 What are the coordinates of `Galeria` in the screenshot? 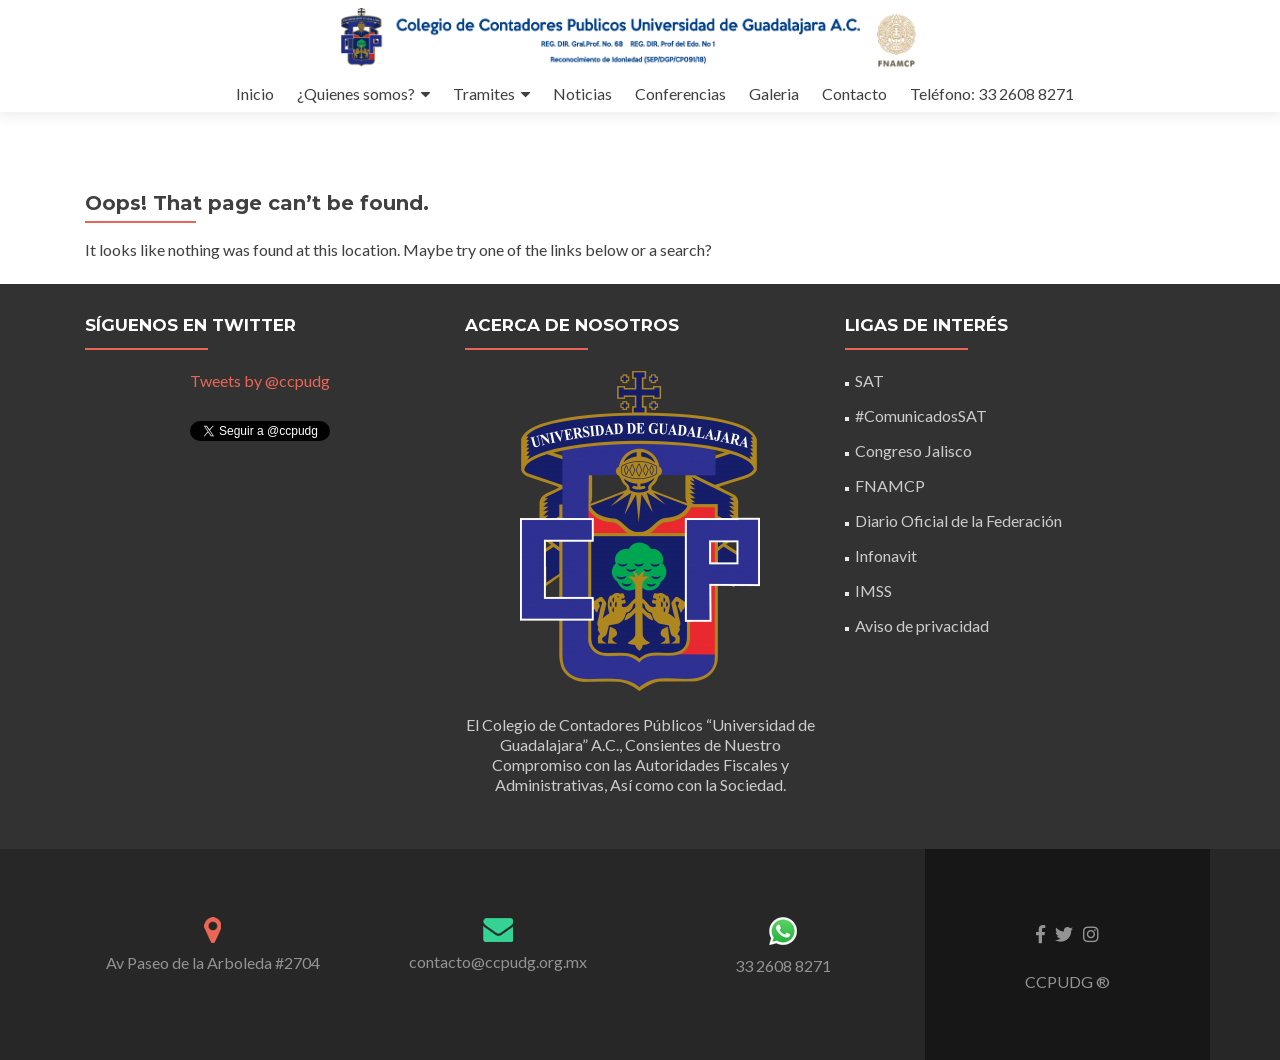 It's located at (774, 93).